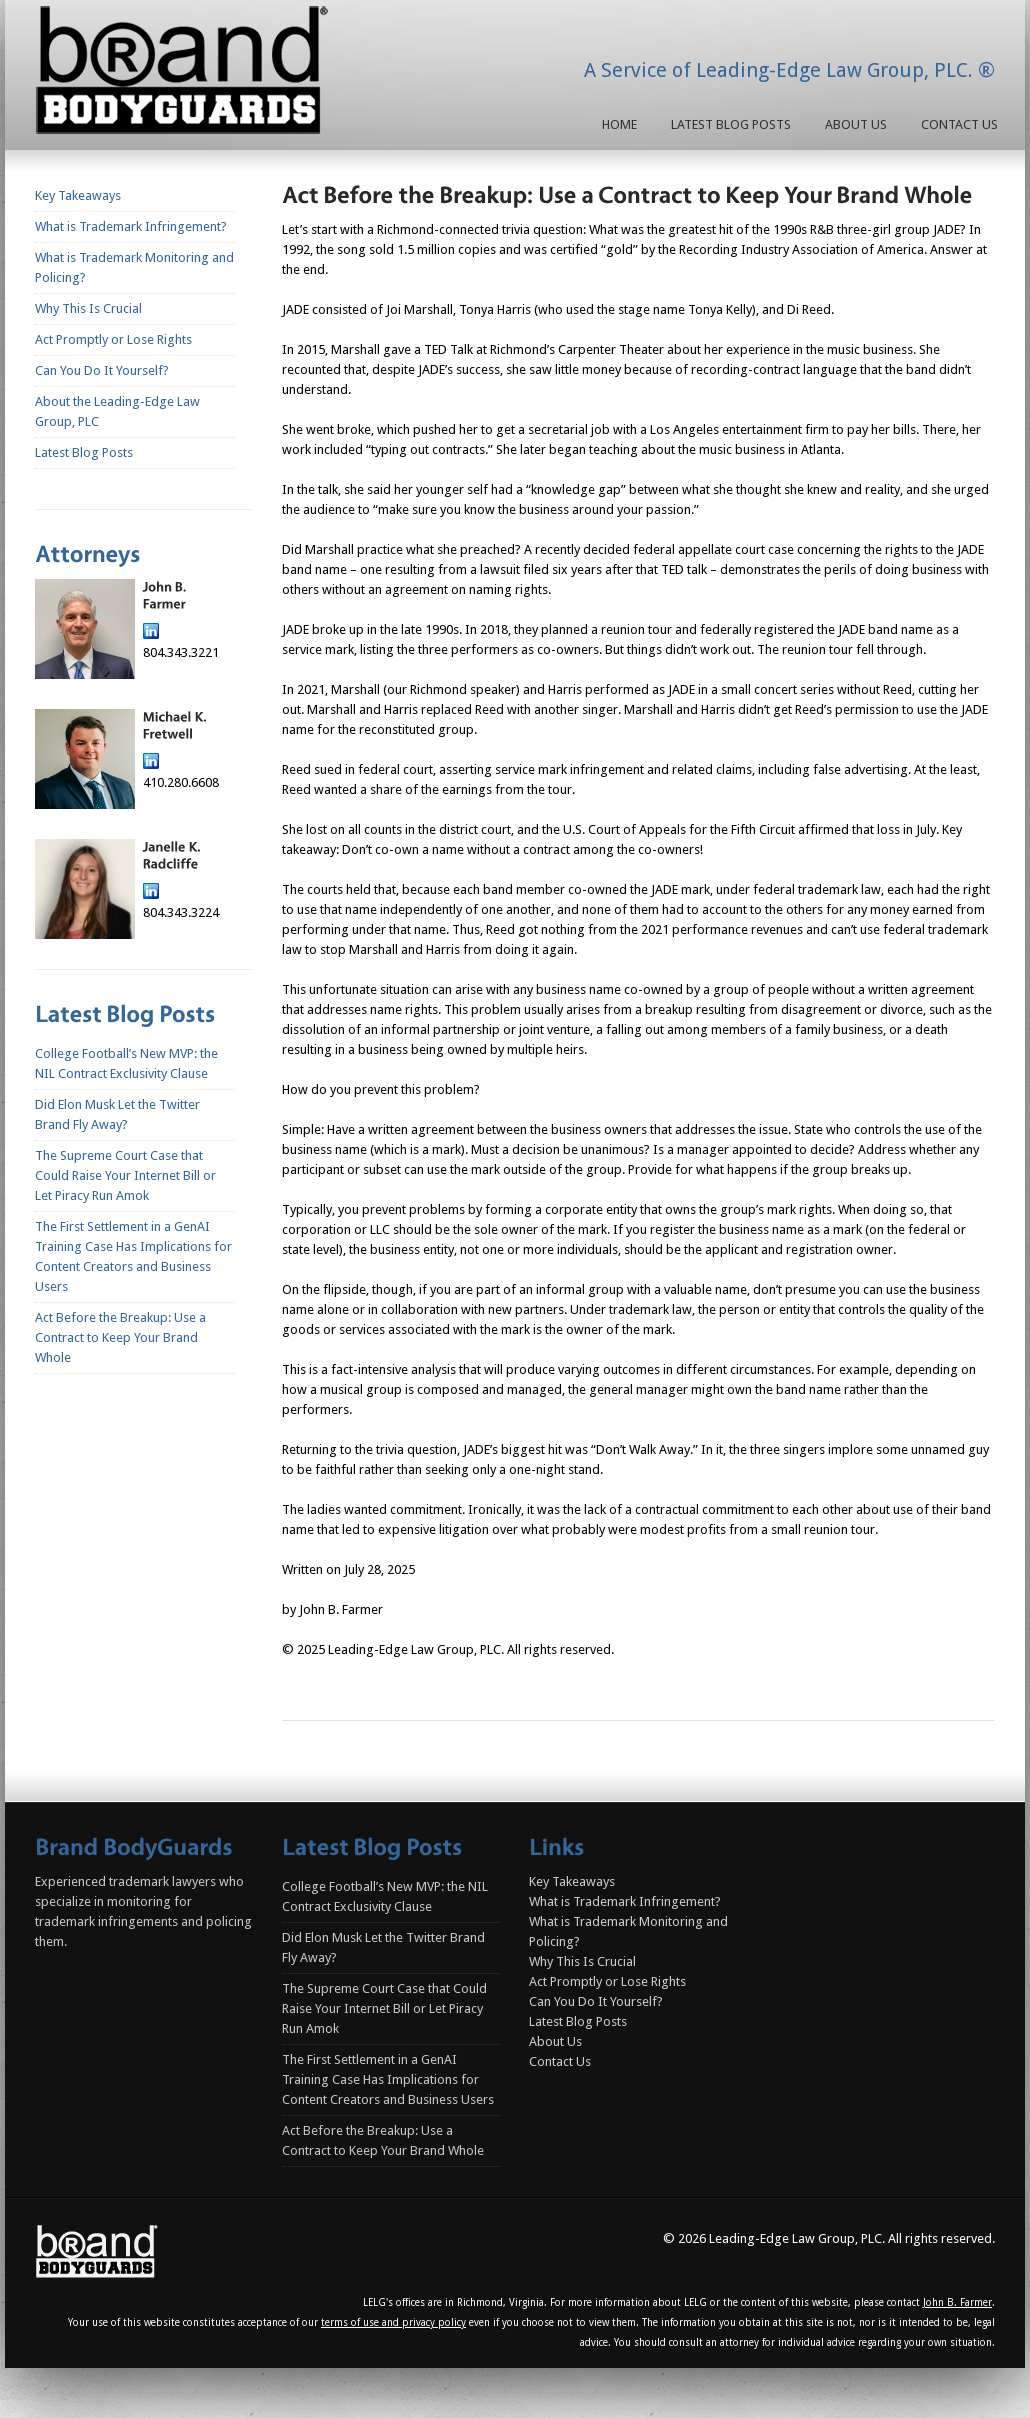 Image resolution: width=1030 pixels, height=2418 pixels. Describe the element at coordinates (125, 1175) in the screenshot. I see `The Supreme Court Case that Could Raise Your Internet Bill or Let Piracy Run Amok` at that location.